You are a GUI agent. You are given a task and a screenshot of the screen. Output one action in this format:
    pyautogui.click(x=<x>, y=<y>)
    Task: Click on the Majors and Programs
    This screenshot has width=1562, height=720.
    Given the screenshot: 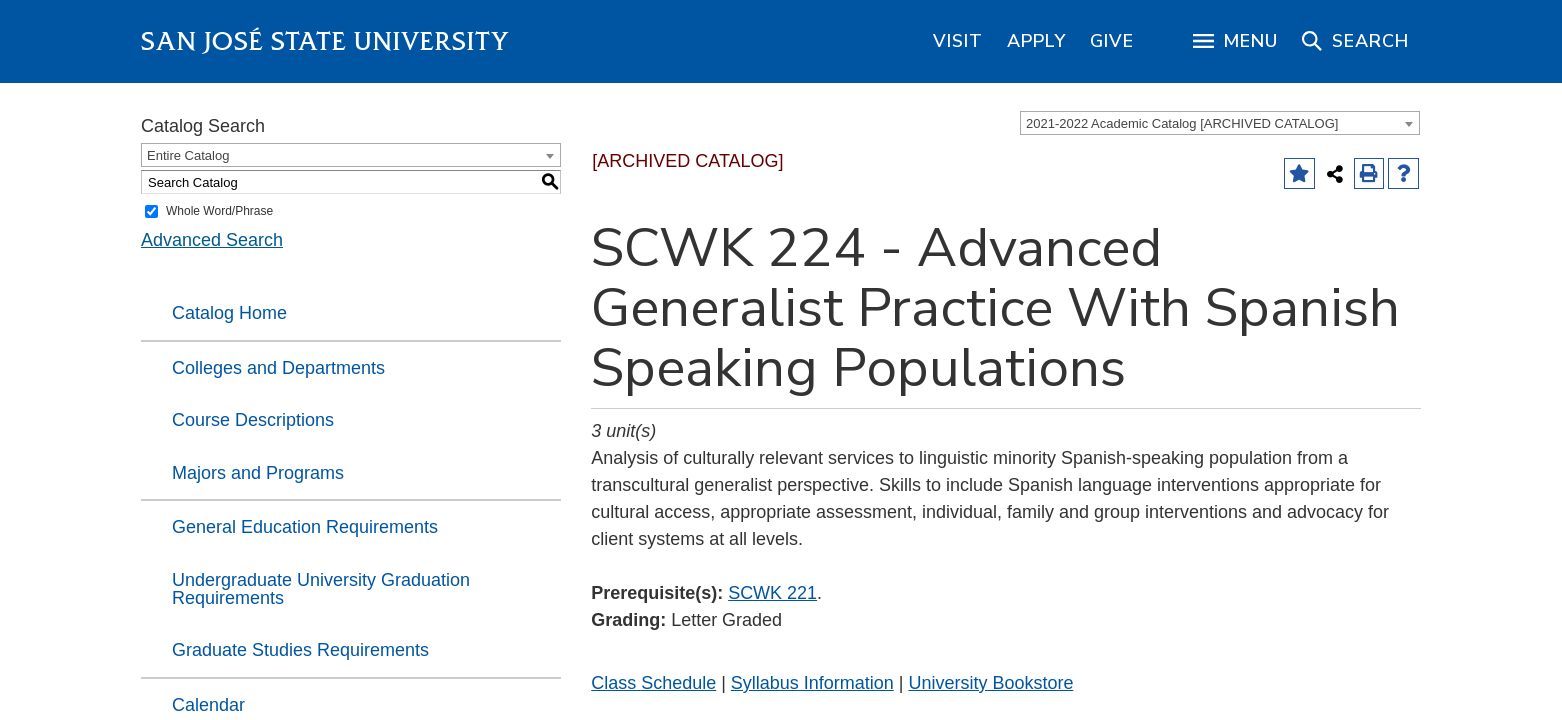 What is the action you would take?
    pyautogui.click(x=258, y=473)
    